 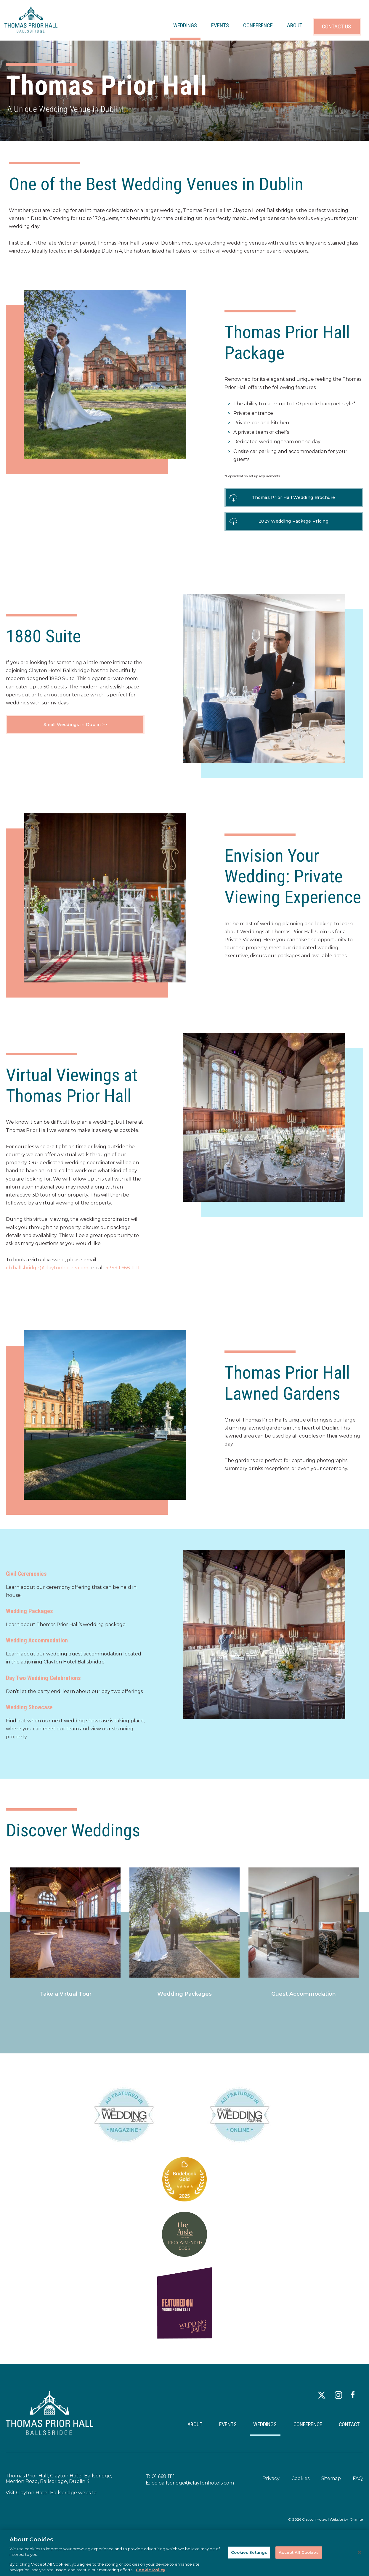 I want to click on WEDDINGS, so click(x=185, y=25).